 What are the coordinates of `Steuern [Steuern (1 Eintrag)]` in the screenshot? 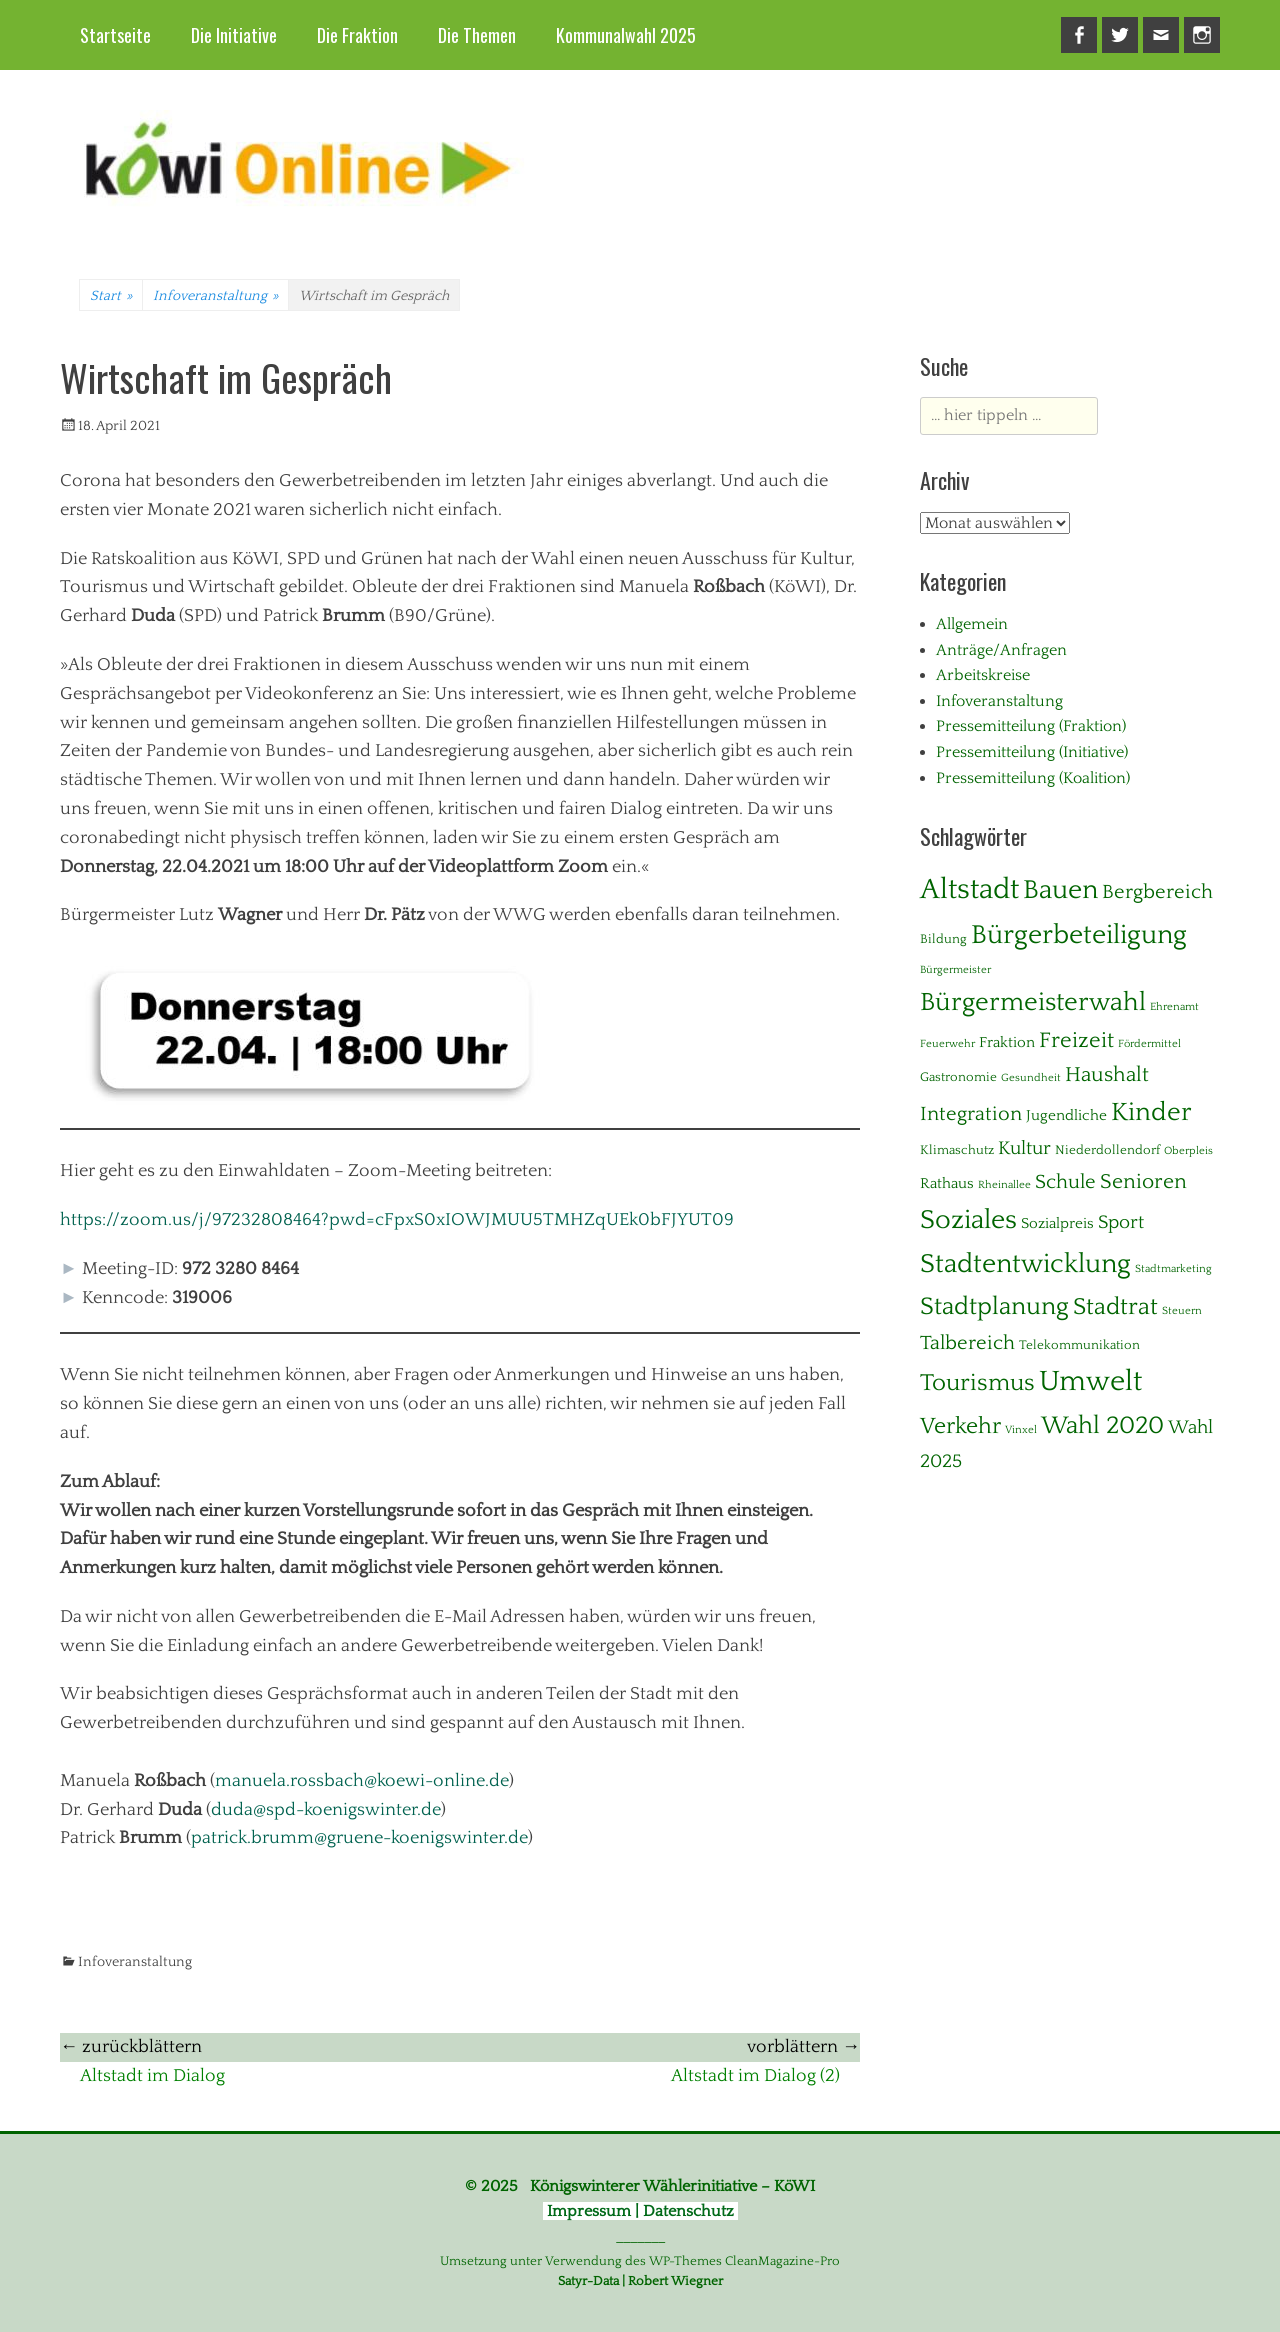 It's located at (1182, 1311).